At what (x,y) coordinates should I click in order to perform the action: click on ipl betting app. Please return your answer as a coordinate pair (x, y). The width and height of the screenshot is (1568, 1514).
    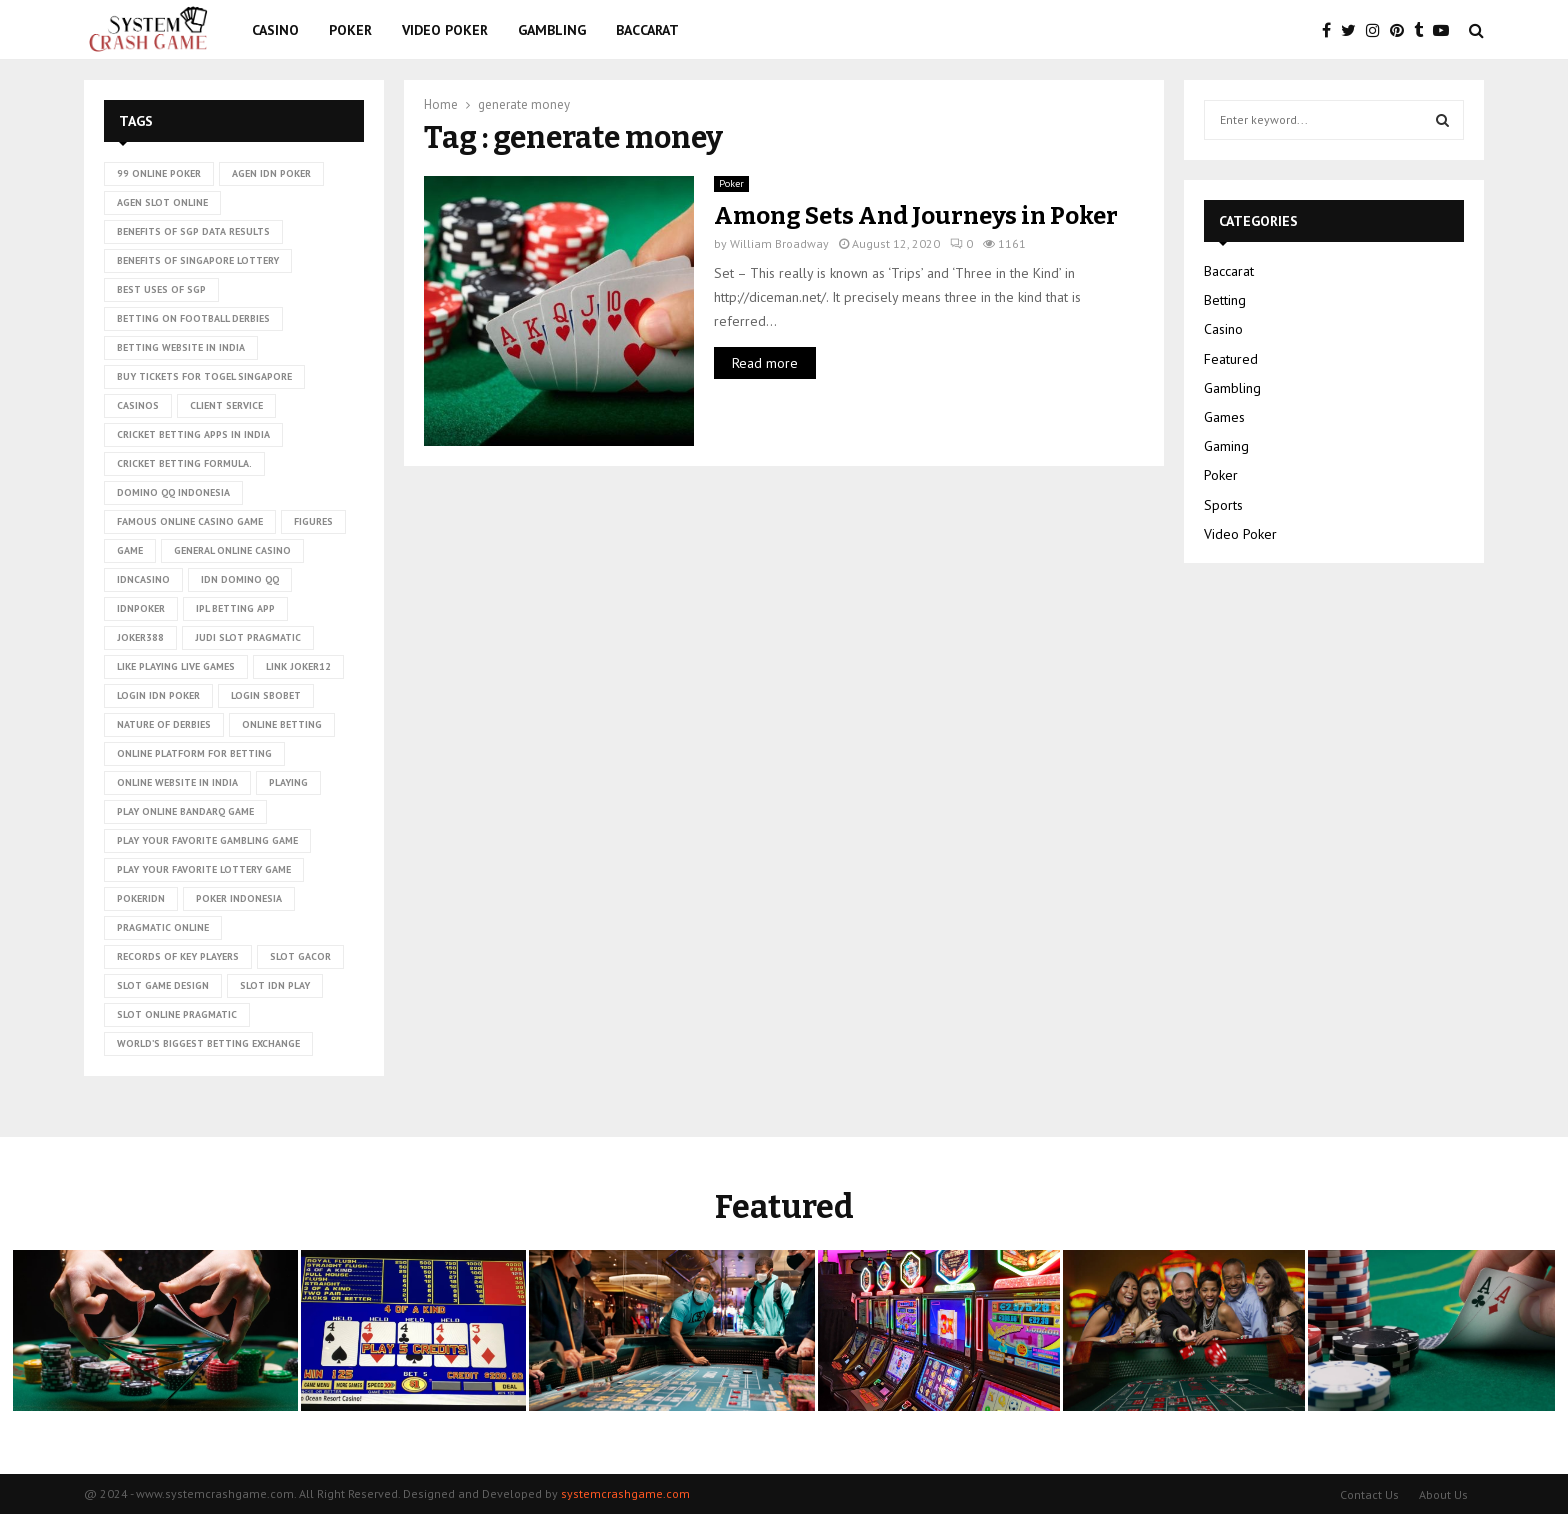
    Looking at the image, I should click on (235, 608).